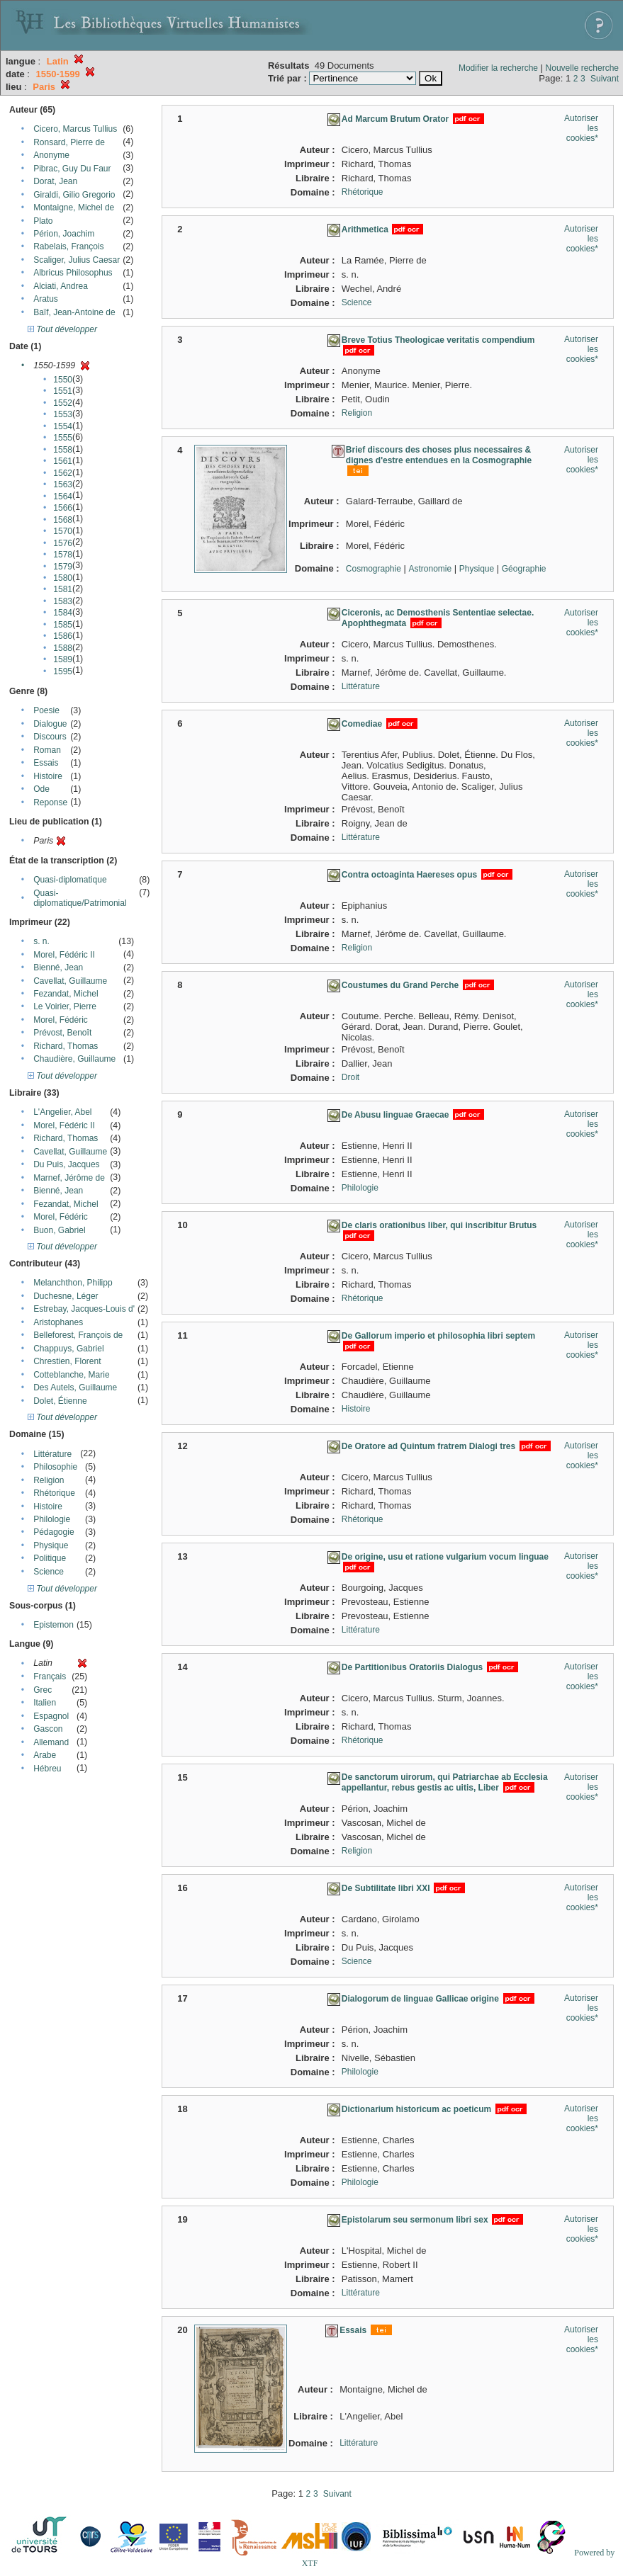 The height and width of the screenshot is (2576, 623). I want to click on Albricus Philosophus, so click(72, 273).